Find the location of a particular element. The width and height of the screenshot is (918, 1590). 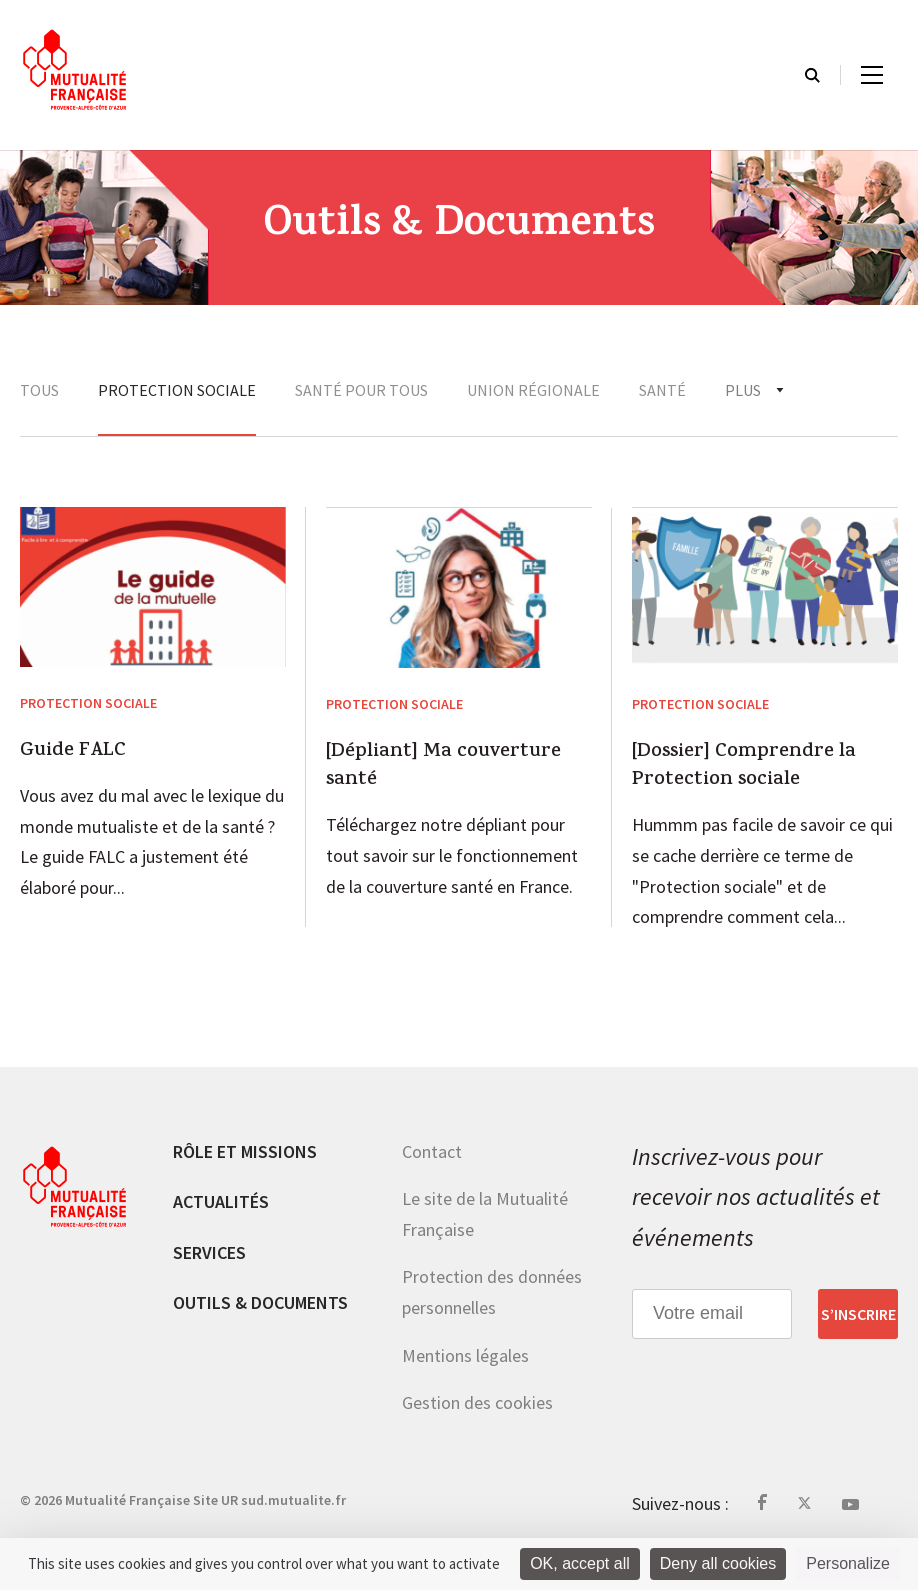

Protection sociale is located at coordinates (177, 390).